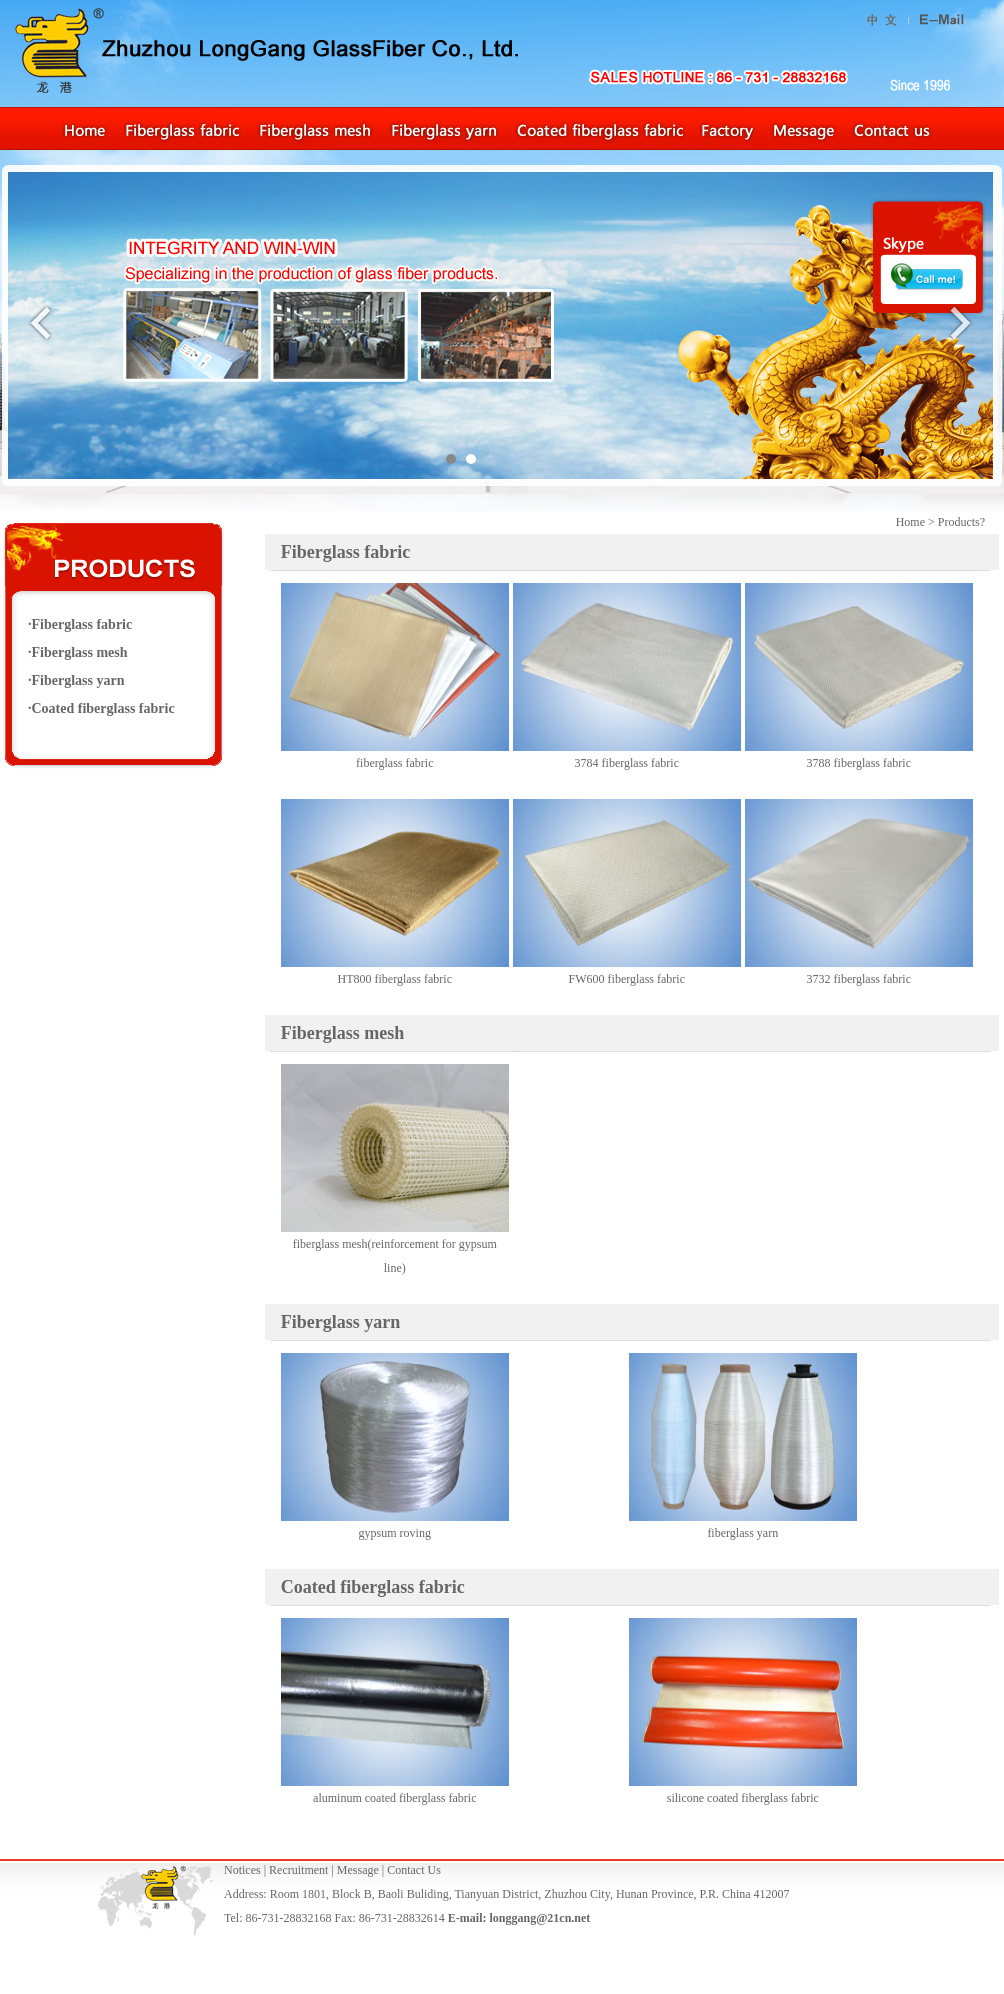  Describe the element at coordinates (358, 1870) in the screenshot. I see `Message` at that location.